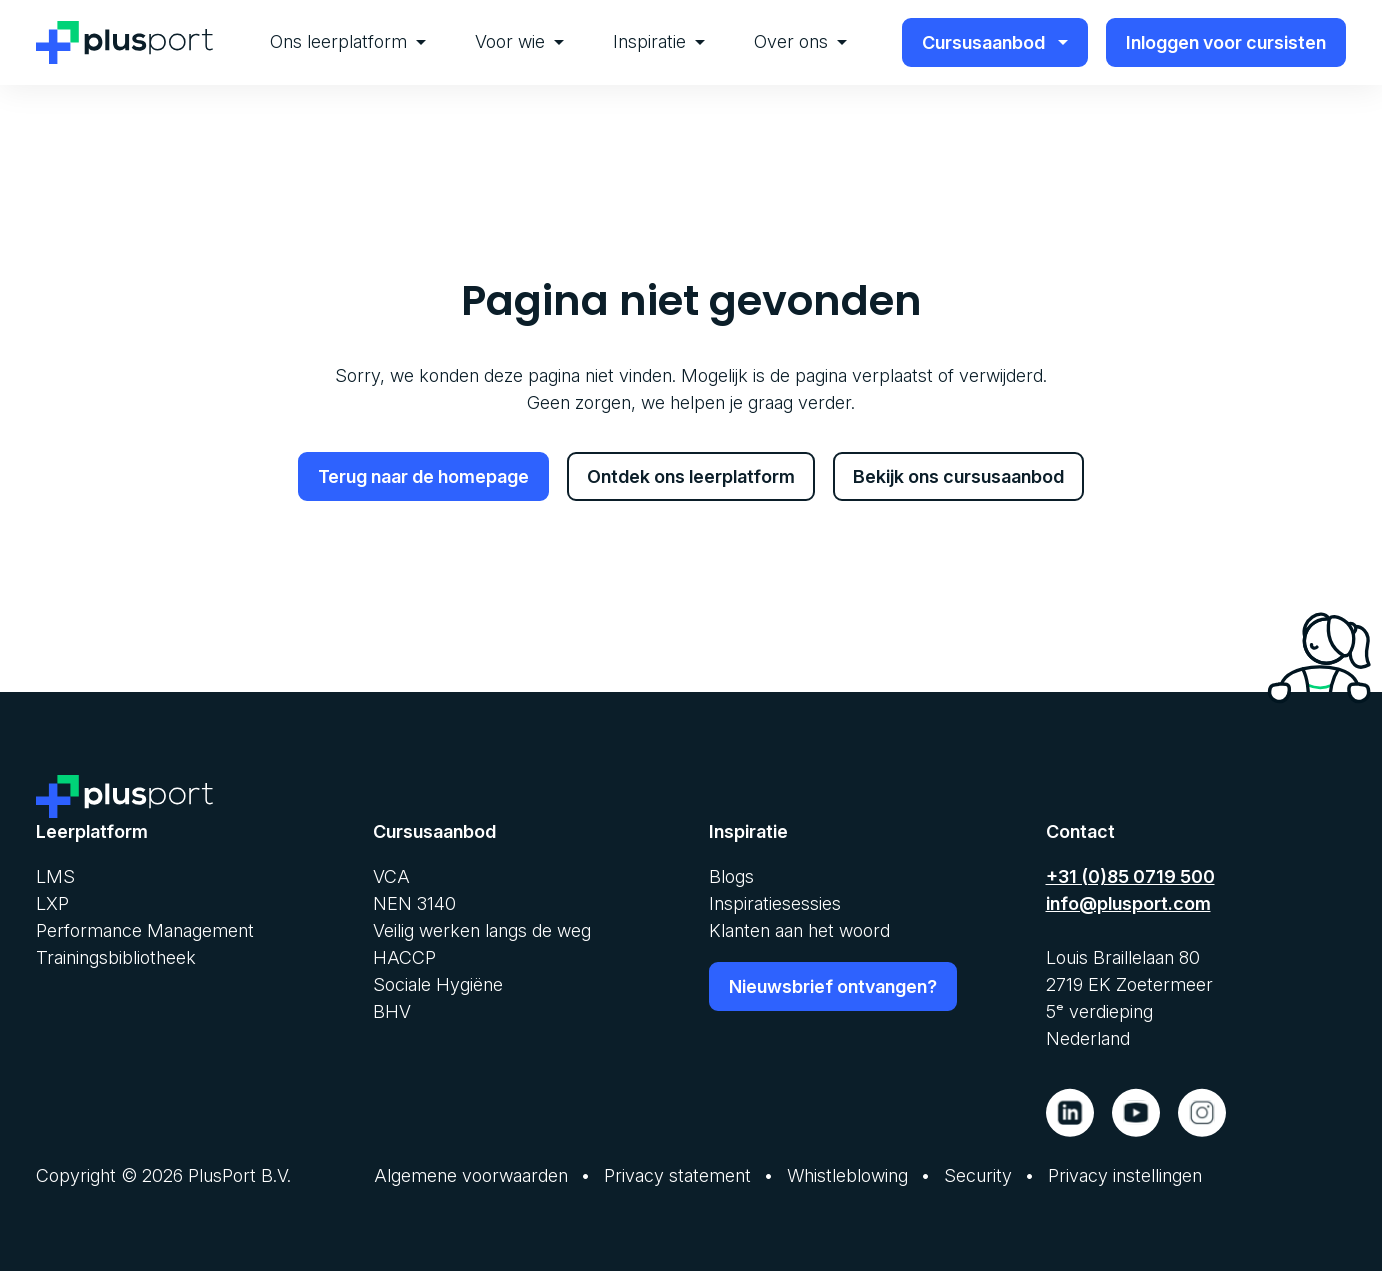 Image resolution: width=1382 pixels, height=1271 pixels. Describe the element at coordinates (775, 902) in the screenshot. I see `Inspiratiesessies` at that location.